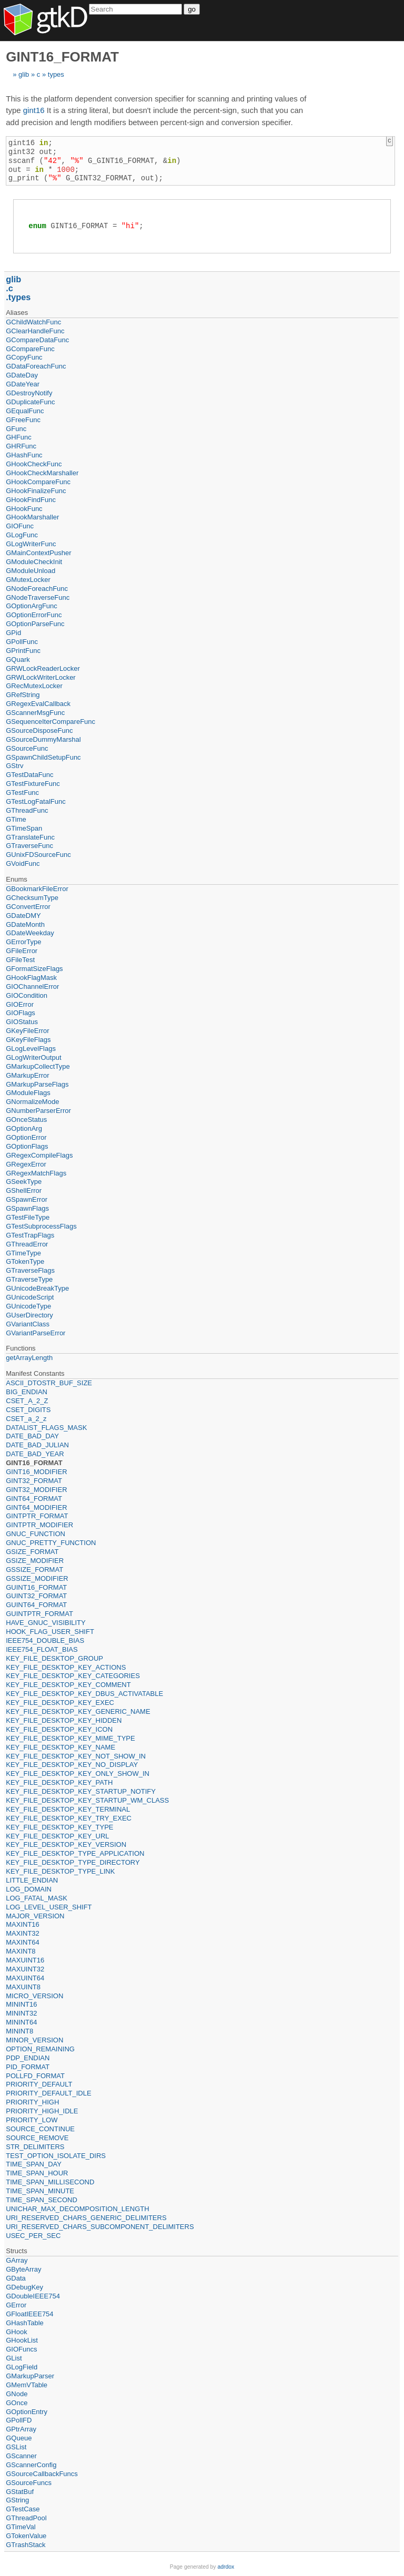  I want to click on LITTLE_ENDIAN, so click(32, 1880).